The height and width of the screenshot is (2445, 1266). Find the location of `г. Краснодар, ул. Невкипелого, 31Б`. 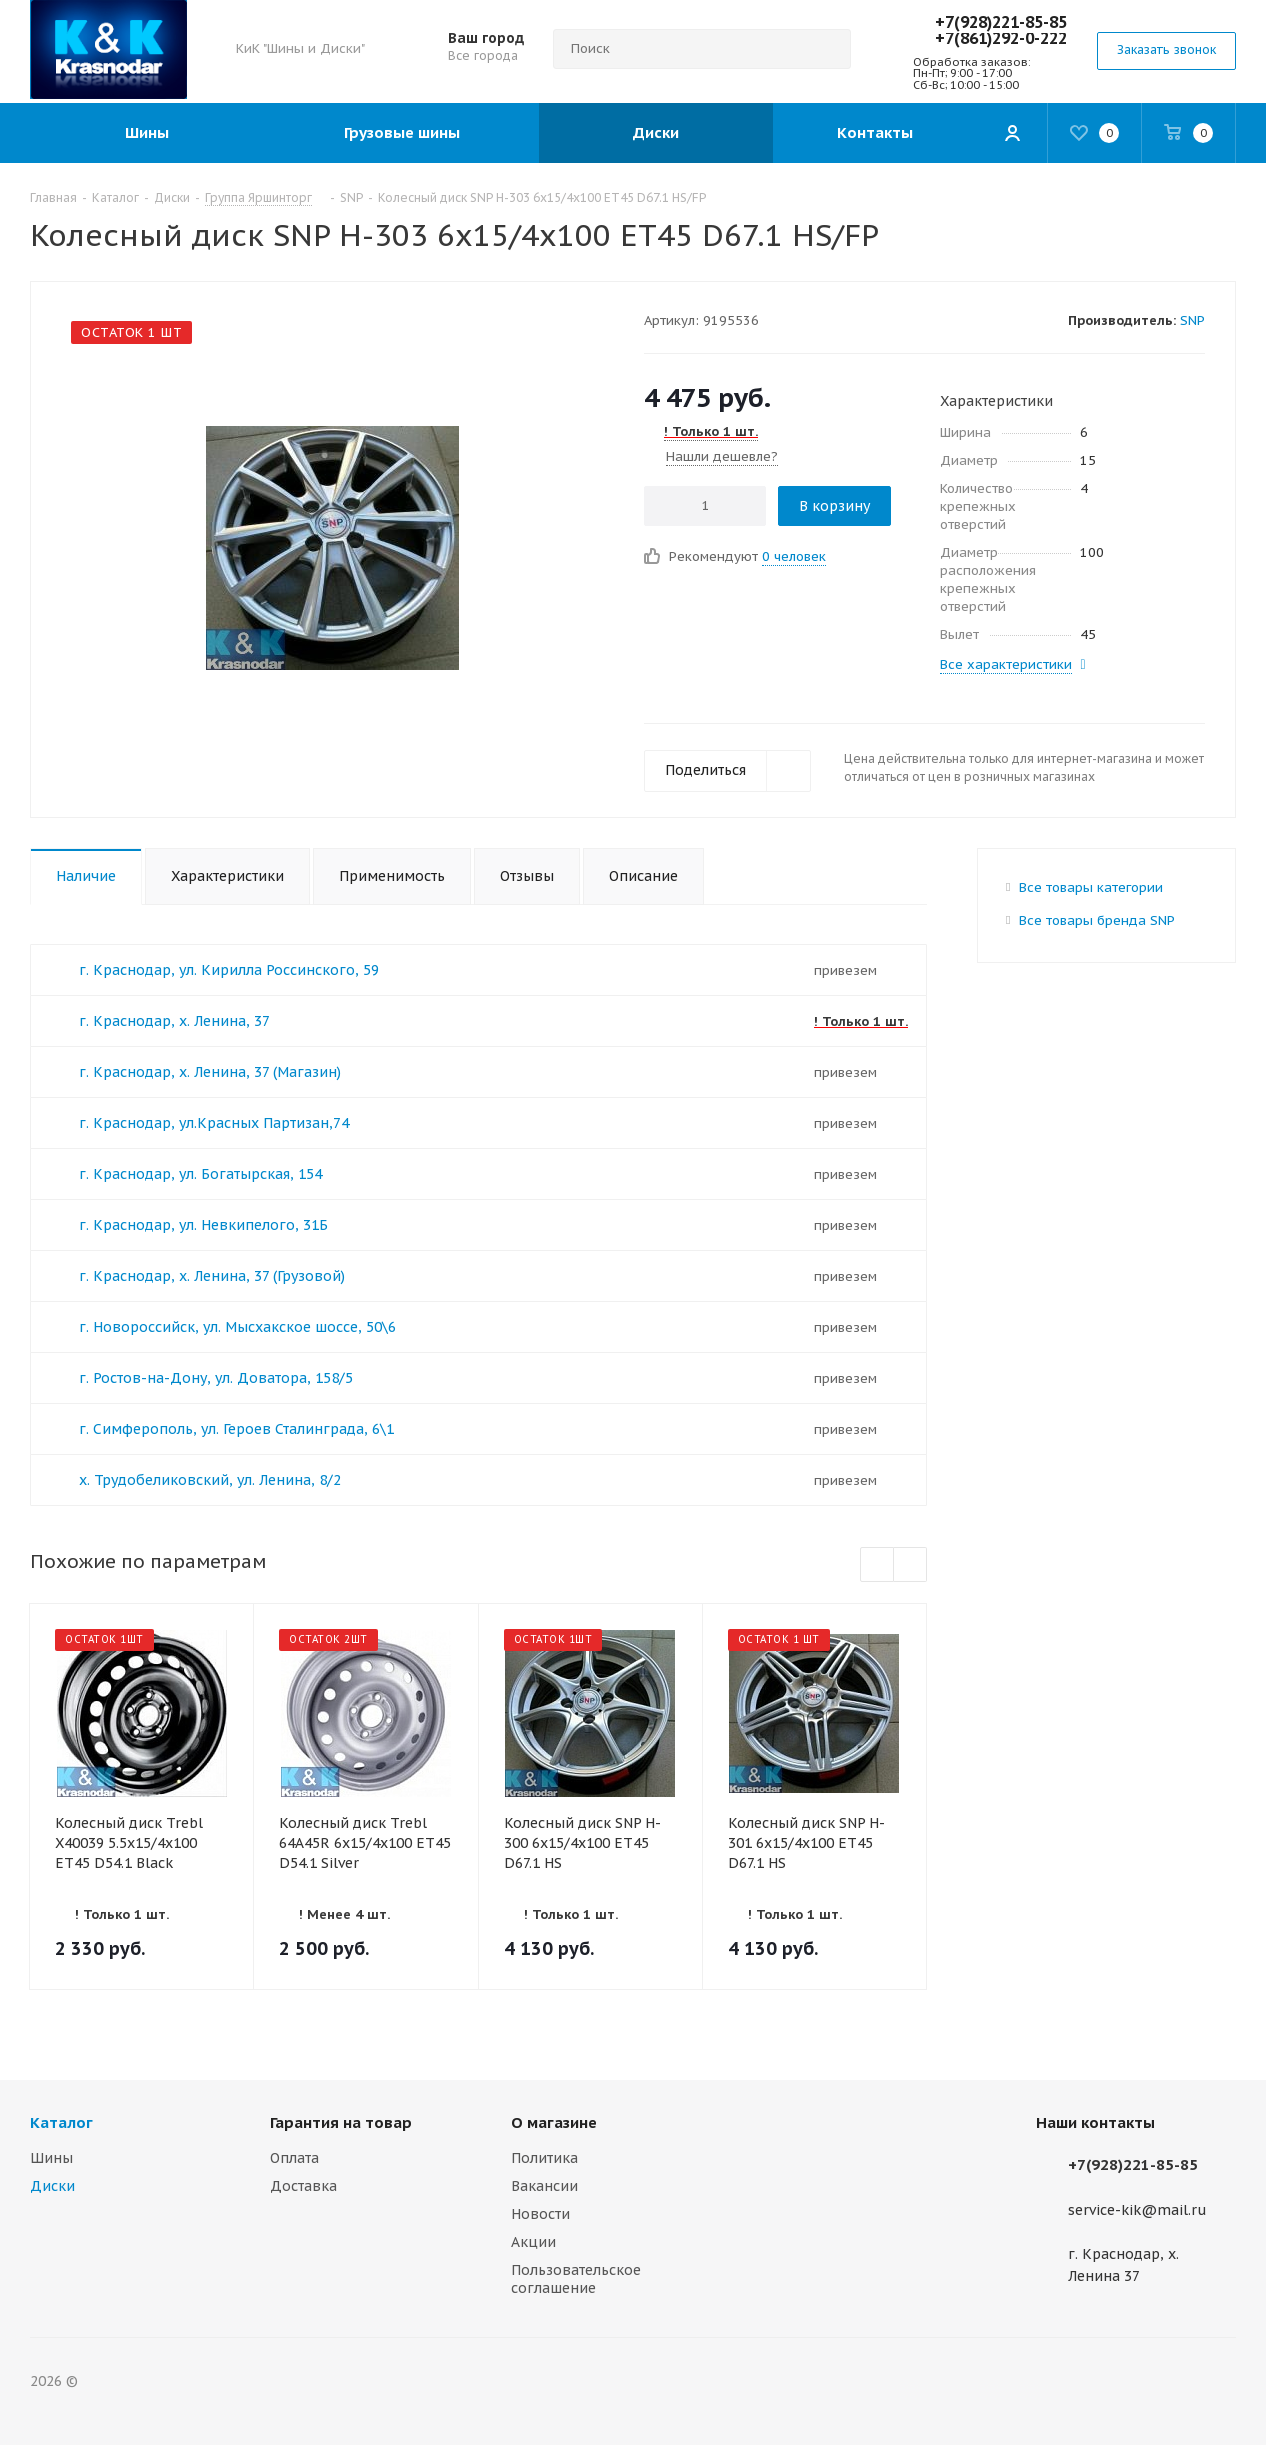

г. Краснодар, ул. Невкипелого, 31Б is located at coordinates (203, 1225).